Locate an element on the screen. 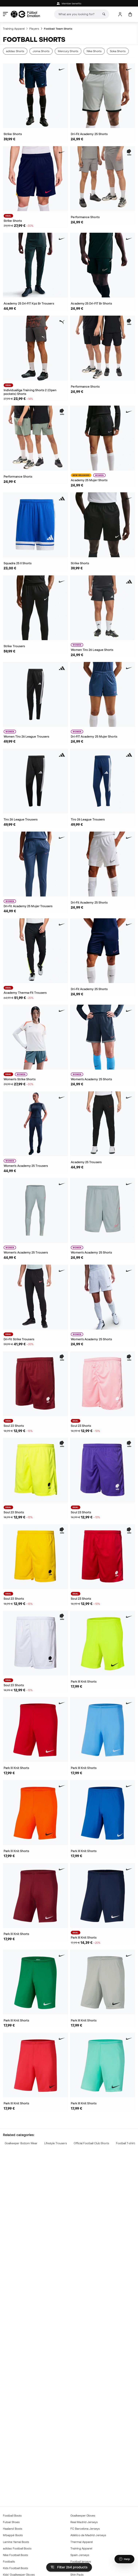 This screenshot has width=138, height=2576. Football Boots is located at coordinates (12, 2515).